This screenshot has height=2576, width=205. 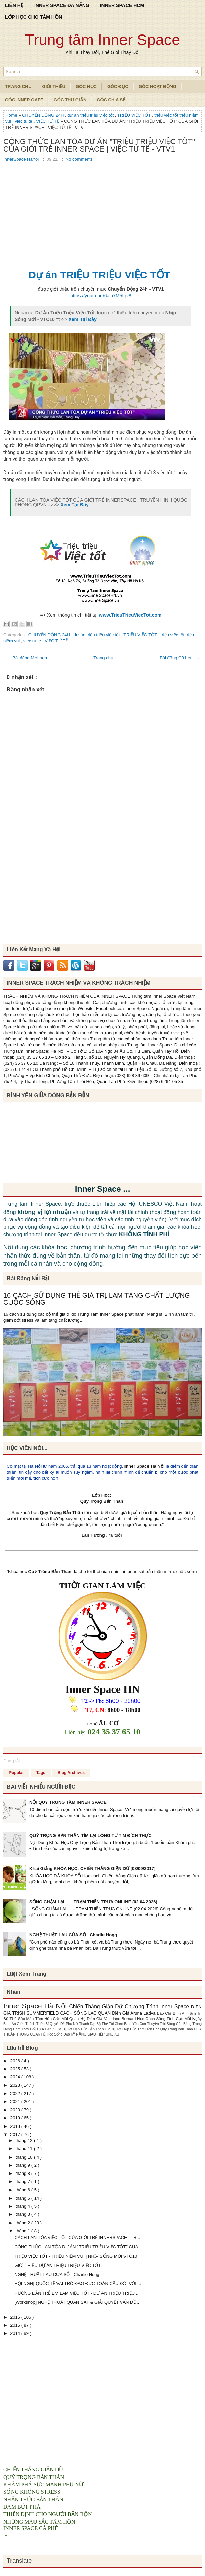 What do you see at coordinates (24, 2024) in the screenshot?
I see `Bình An Giữa Thách Thức` at bounding box center [24, 2024].